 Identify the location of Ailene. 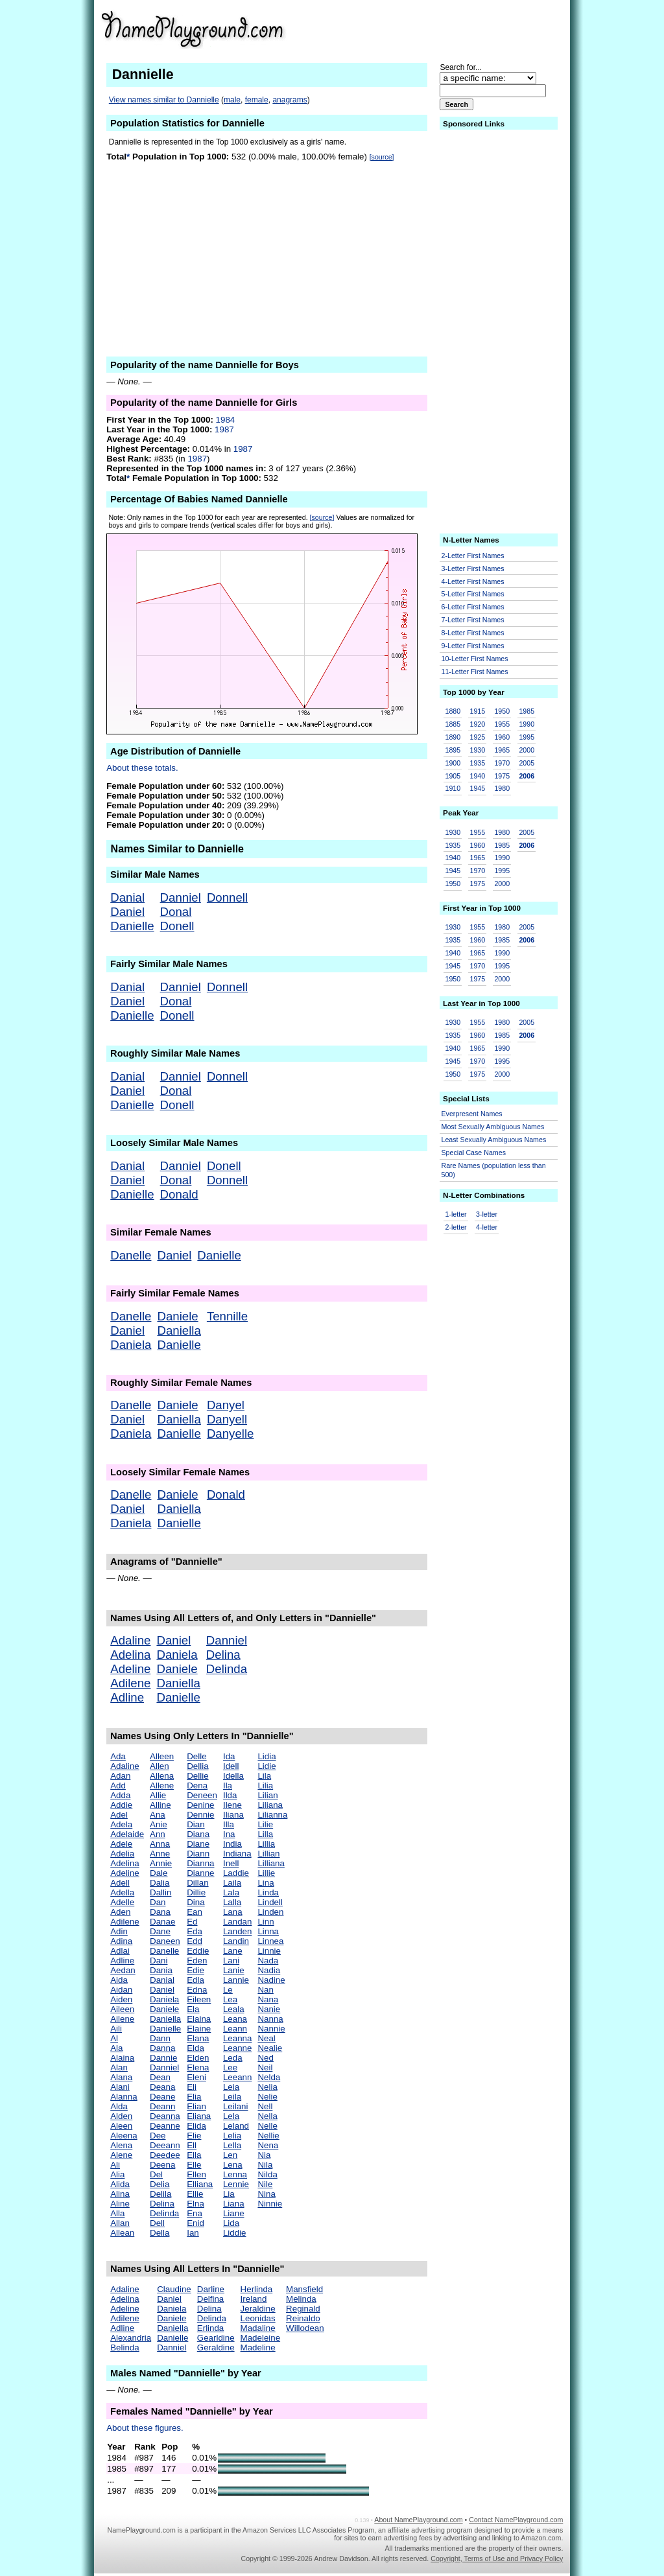
(122, 2019).